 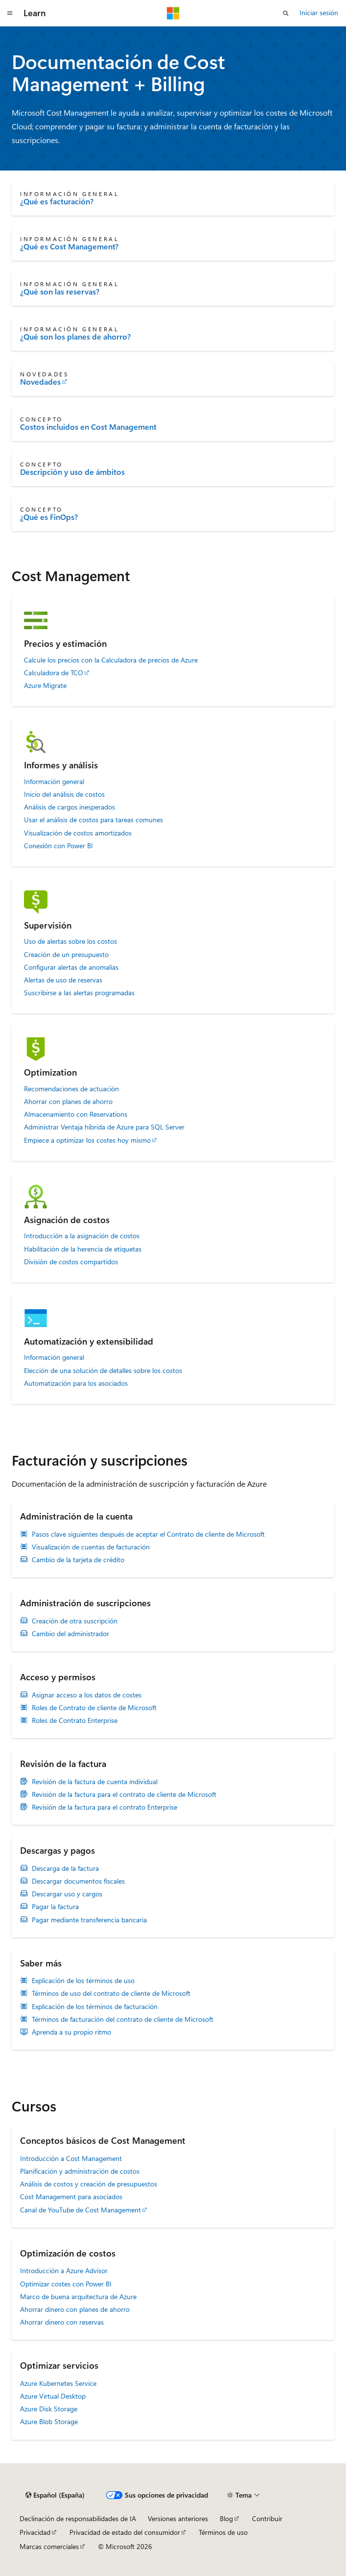 I want to click on Descarga de la factura, so click(x=65, y=1868).